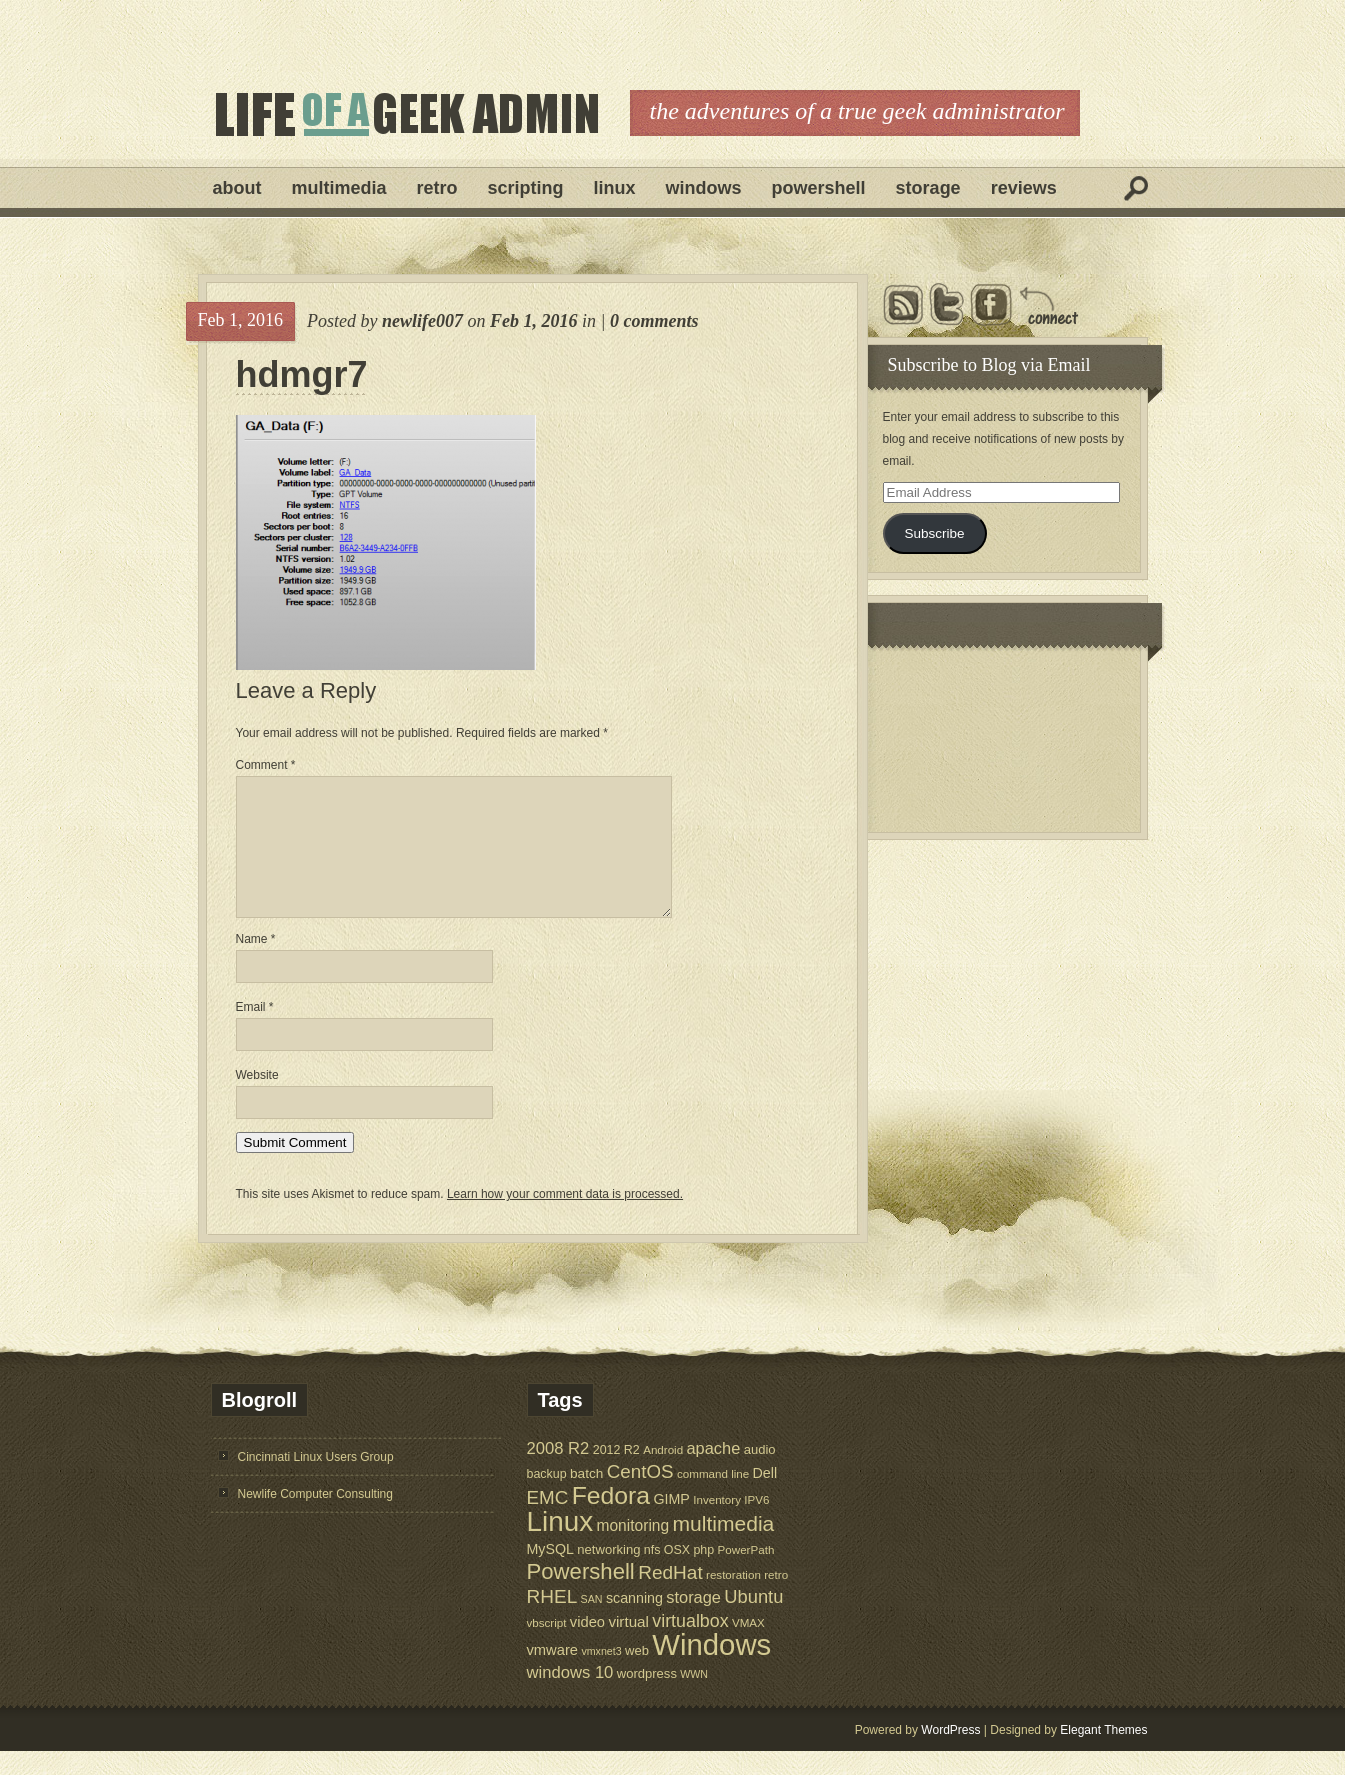 This screenshot has width=1345, height=1775. I want to click on VMAX [VMAX (5 items)], so click(748, 1646).